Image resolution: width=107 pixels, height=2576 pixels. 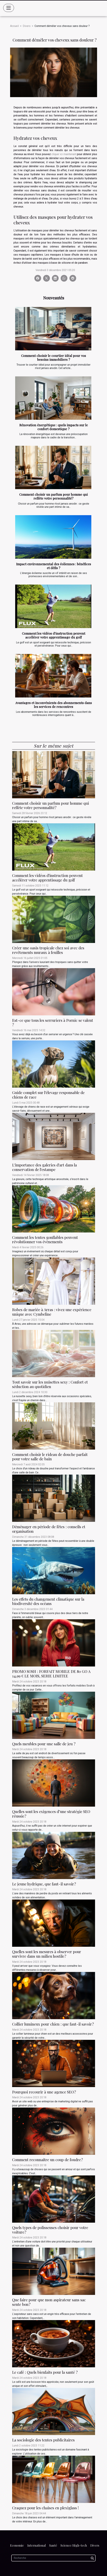 I want to click on Quelles sont les mesures à observer pour survivre dans un milieu hostile ?, so click(x=46, y=1954).